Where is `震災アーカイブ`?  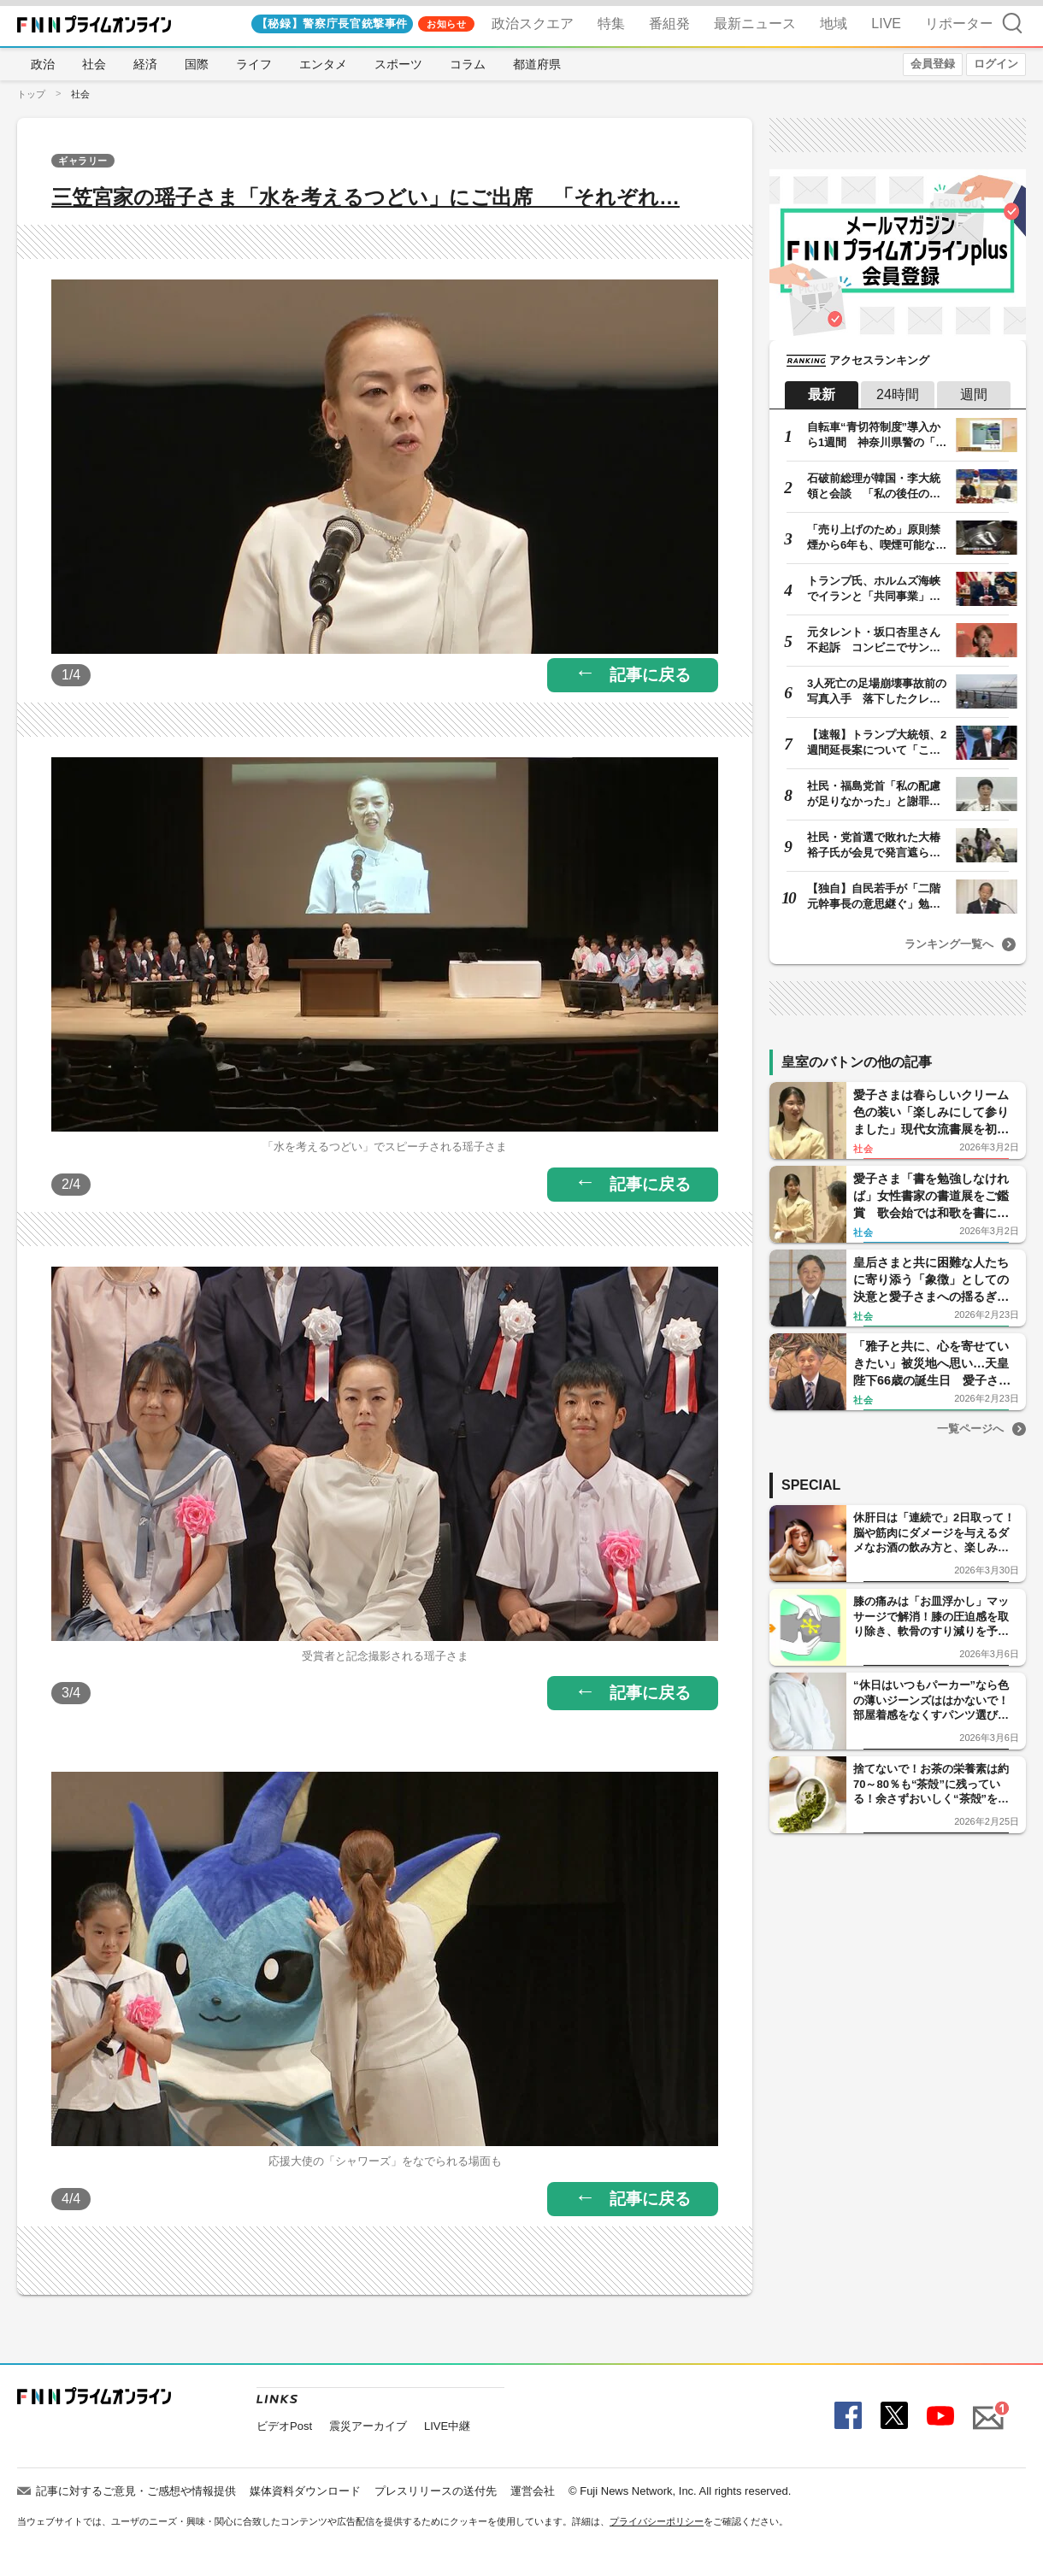 震災アーカイブ is located at coordinates (368, 2426).